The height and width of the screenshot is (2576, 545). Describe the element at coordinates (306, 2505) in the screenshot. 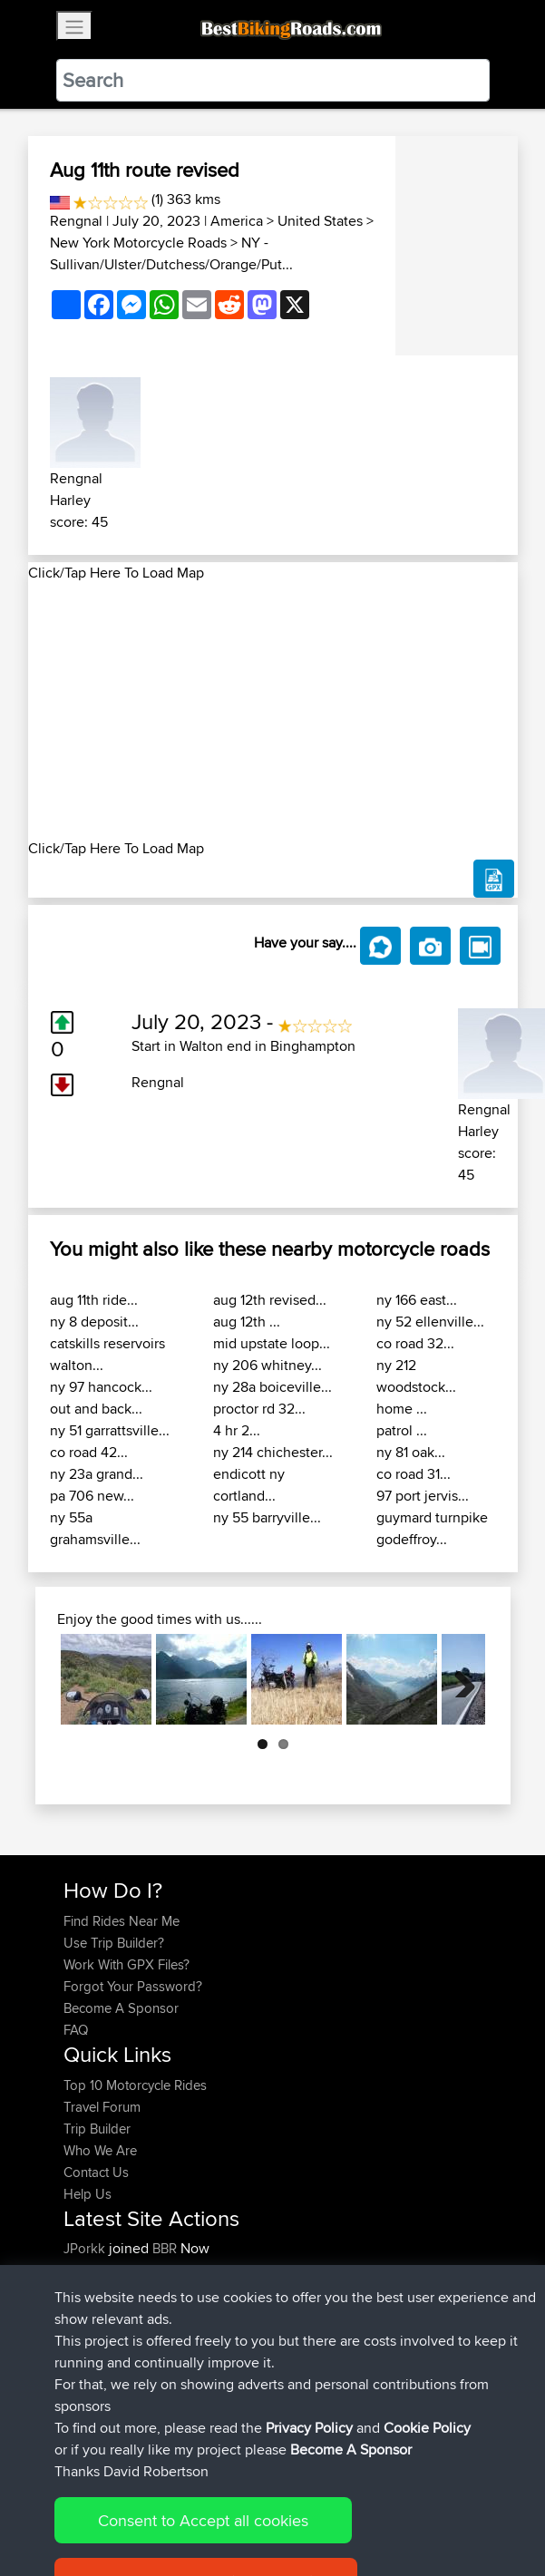

I see `Privacy Policy` at that location.